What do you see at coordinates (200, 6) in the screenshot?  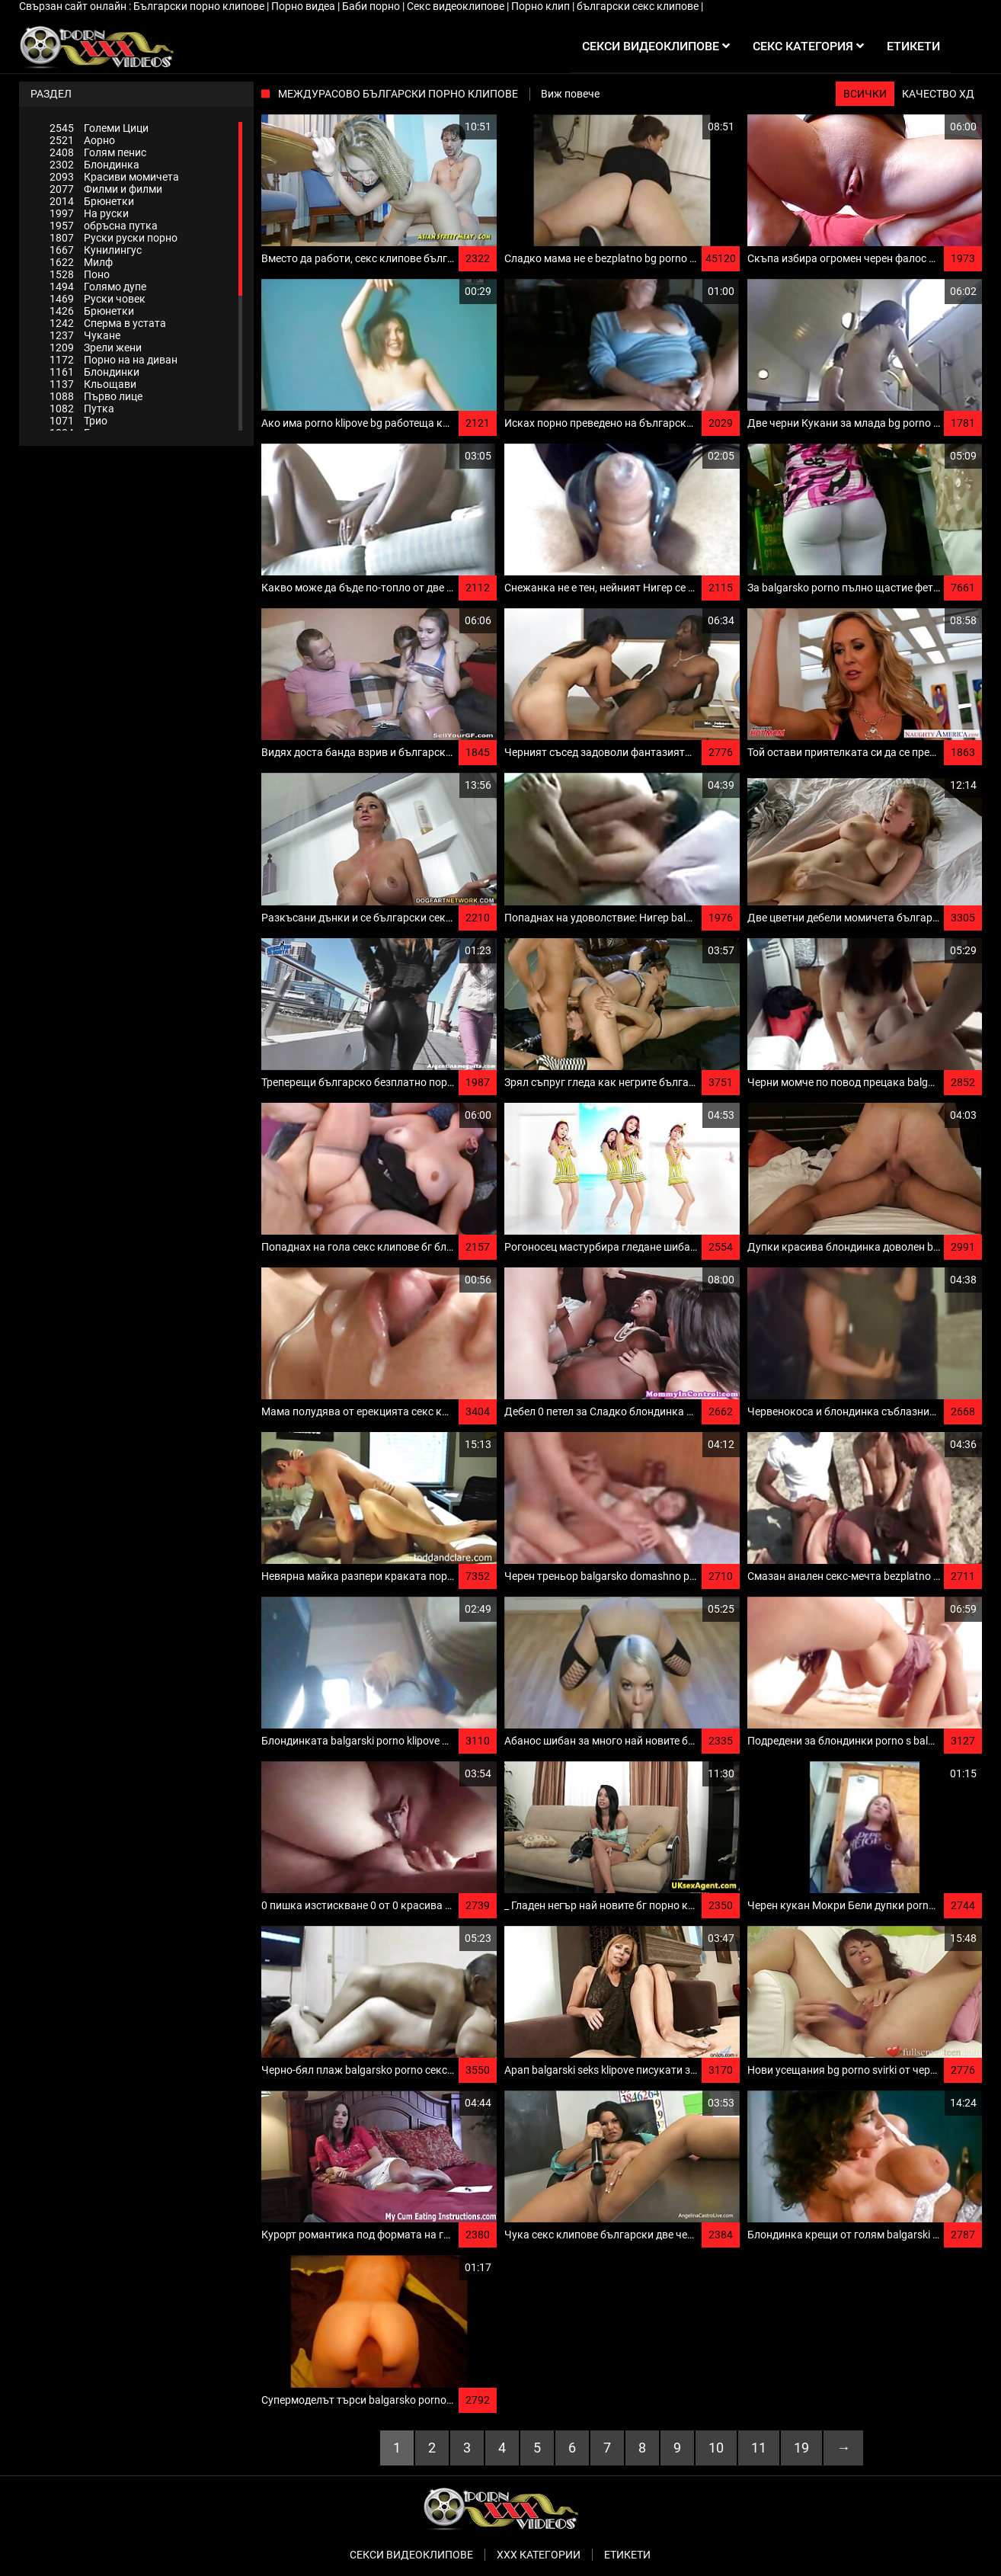 I see `Български порно клипове` at bounding box center [200, 6].